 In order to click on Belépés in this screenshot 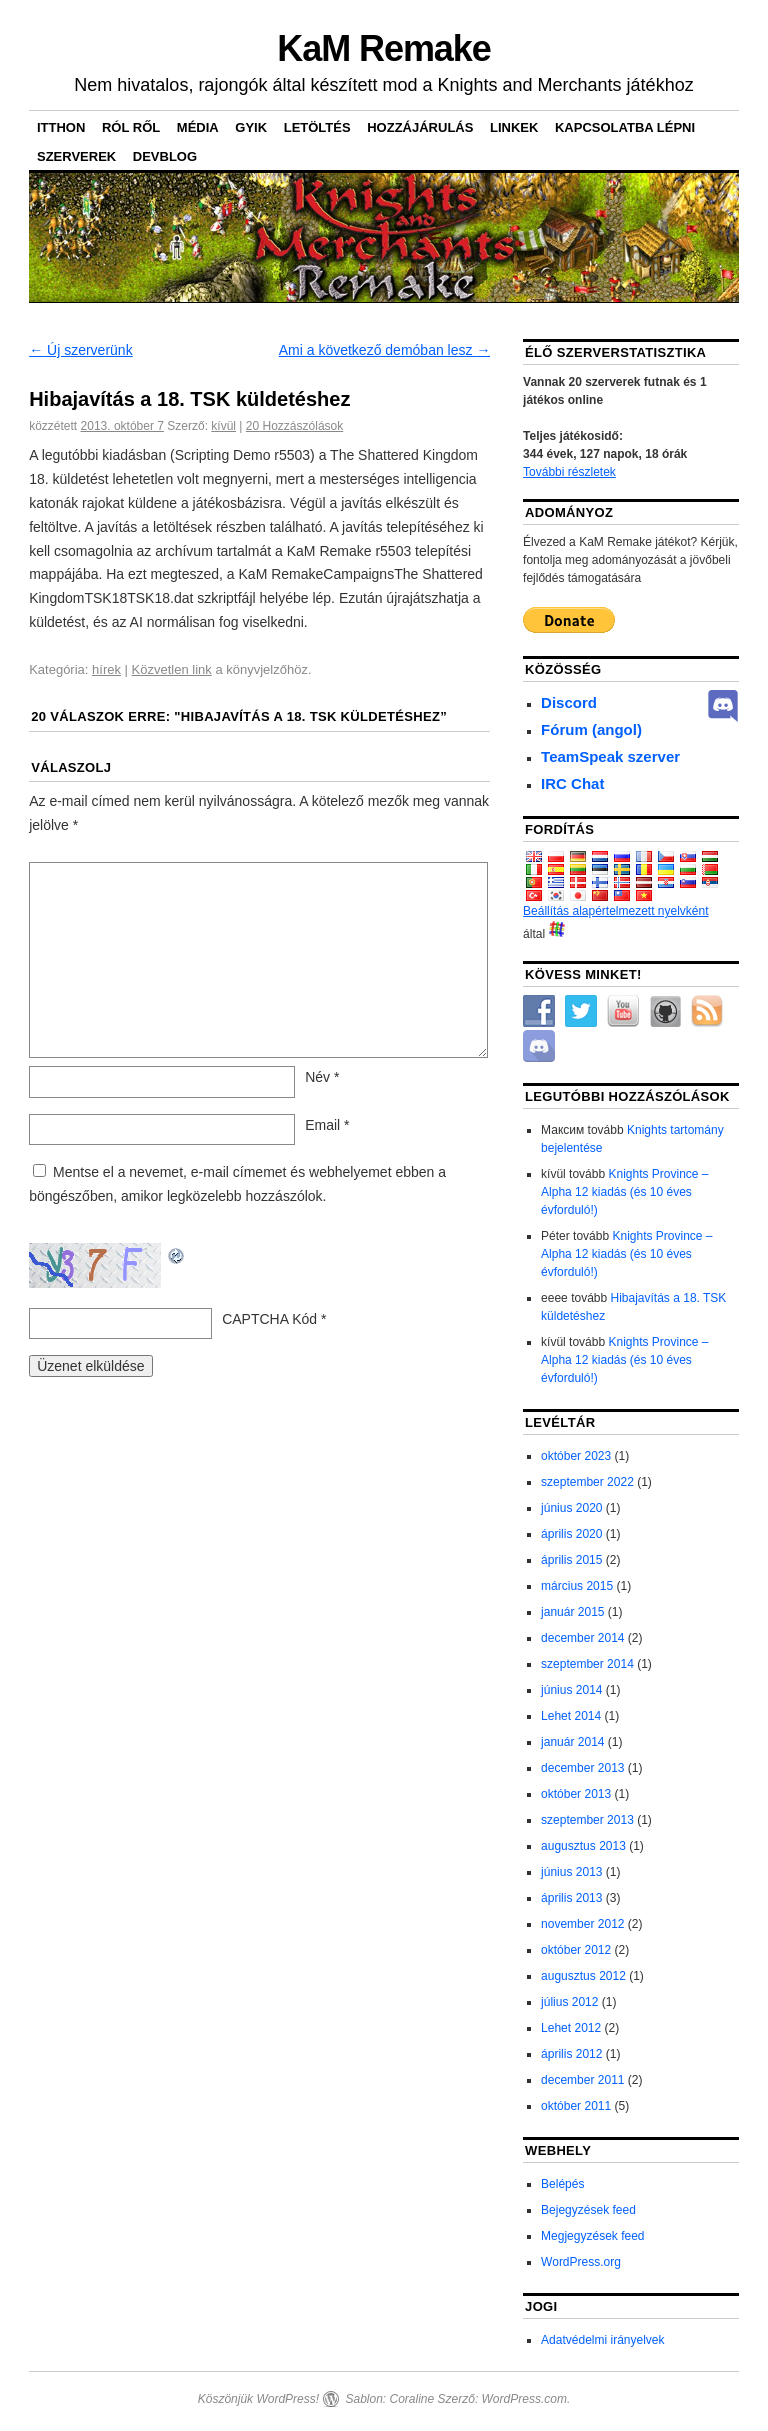, I will do `click(562, 2184)`.